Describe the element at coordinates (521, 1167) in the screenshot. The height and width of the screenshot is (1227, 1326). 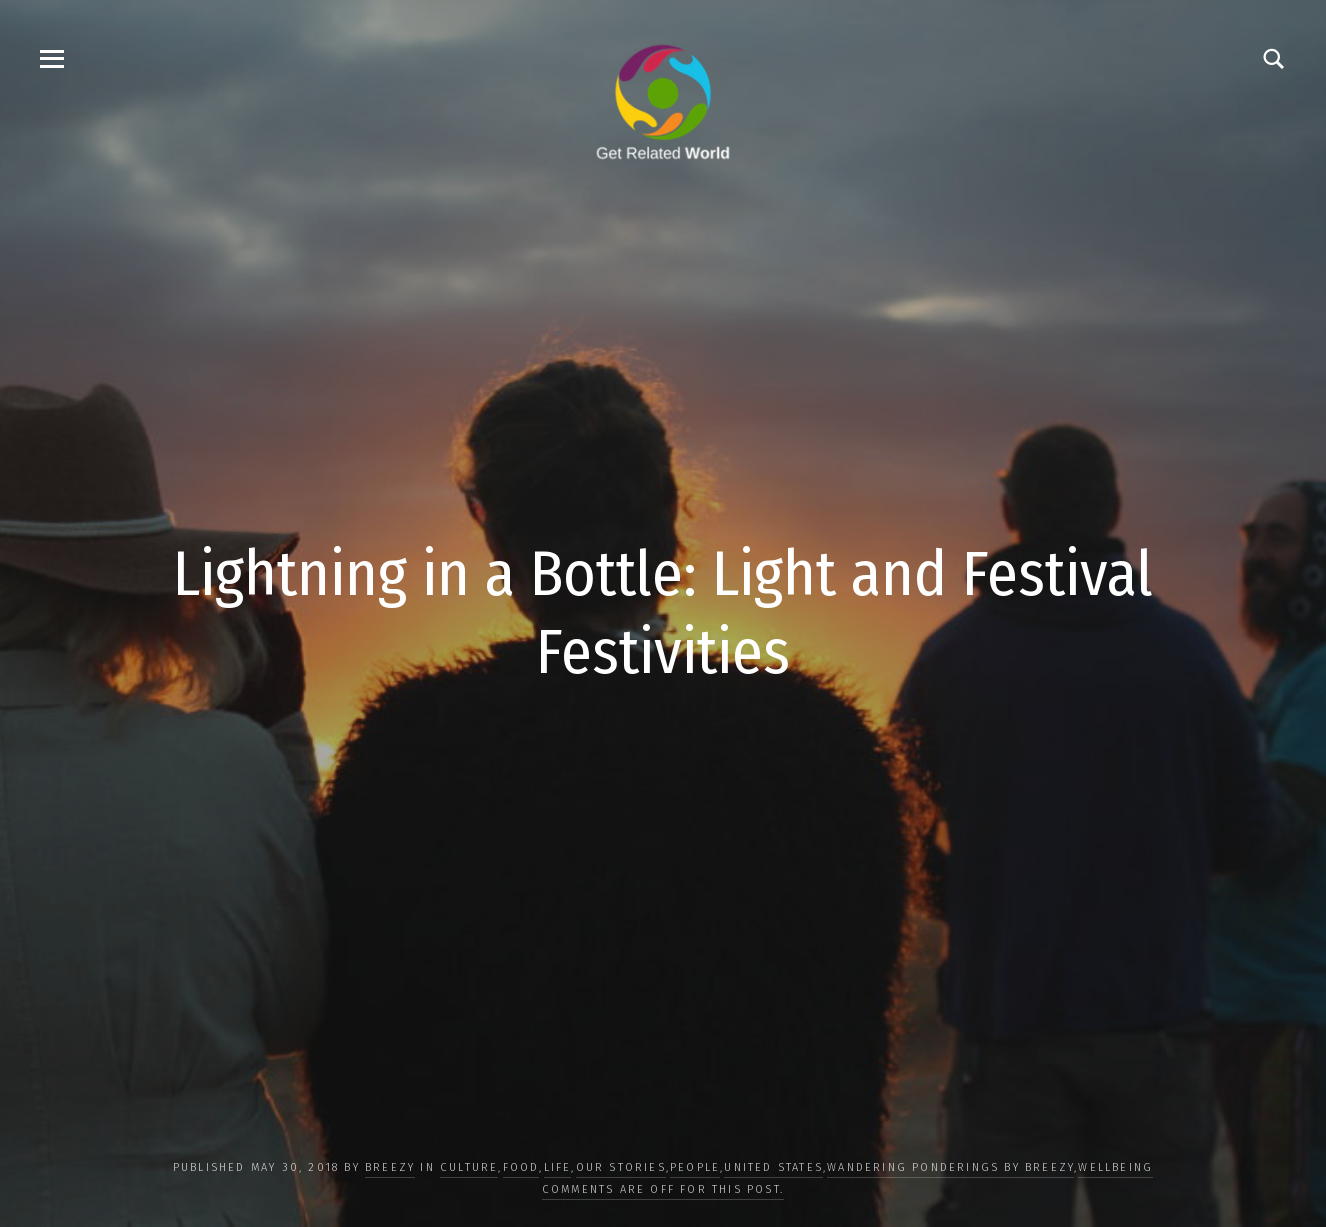
I see `FOOD` at that location.